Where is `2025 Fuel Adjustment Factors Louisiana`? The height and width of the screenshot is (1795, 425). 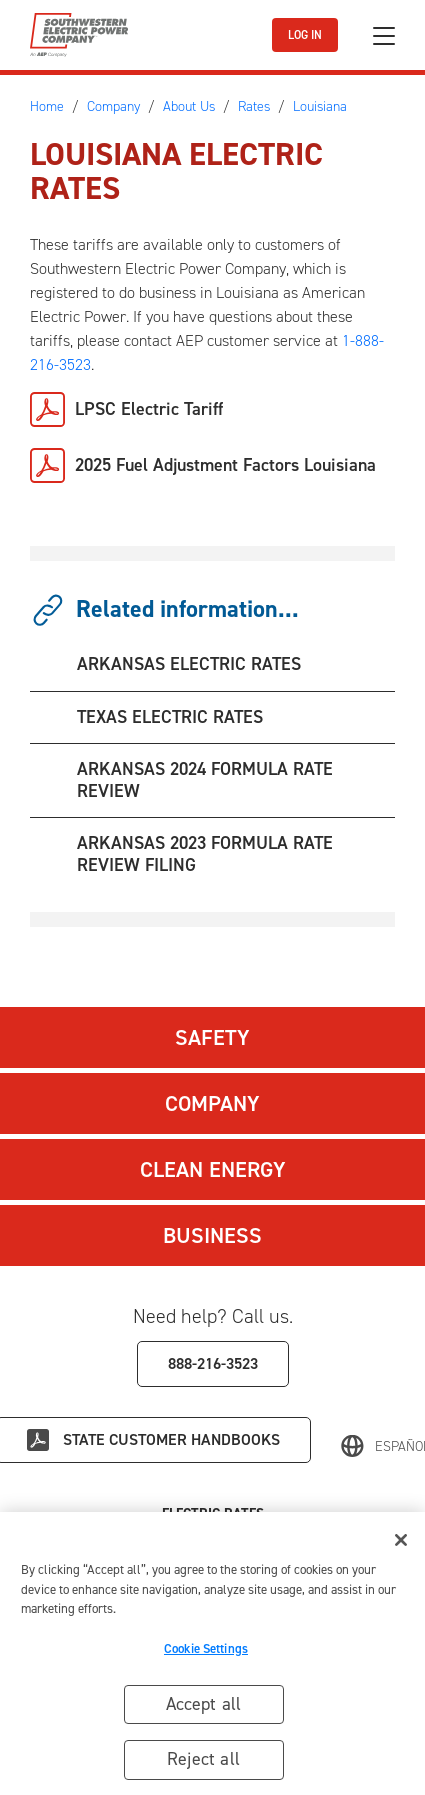
2025 Fuel Adjustment Factors Louisiana is located at coordinates (225, 465).